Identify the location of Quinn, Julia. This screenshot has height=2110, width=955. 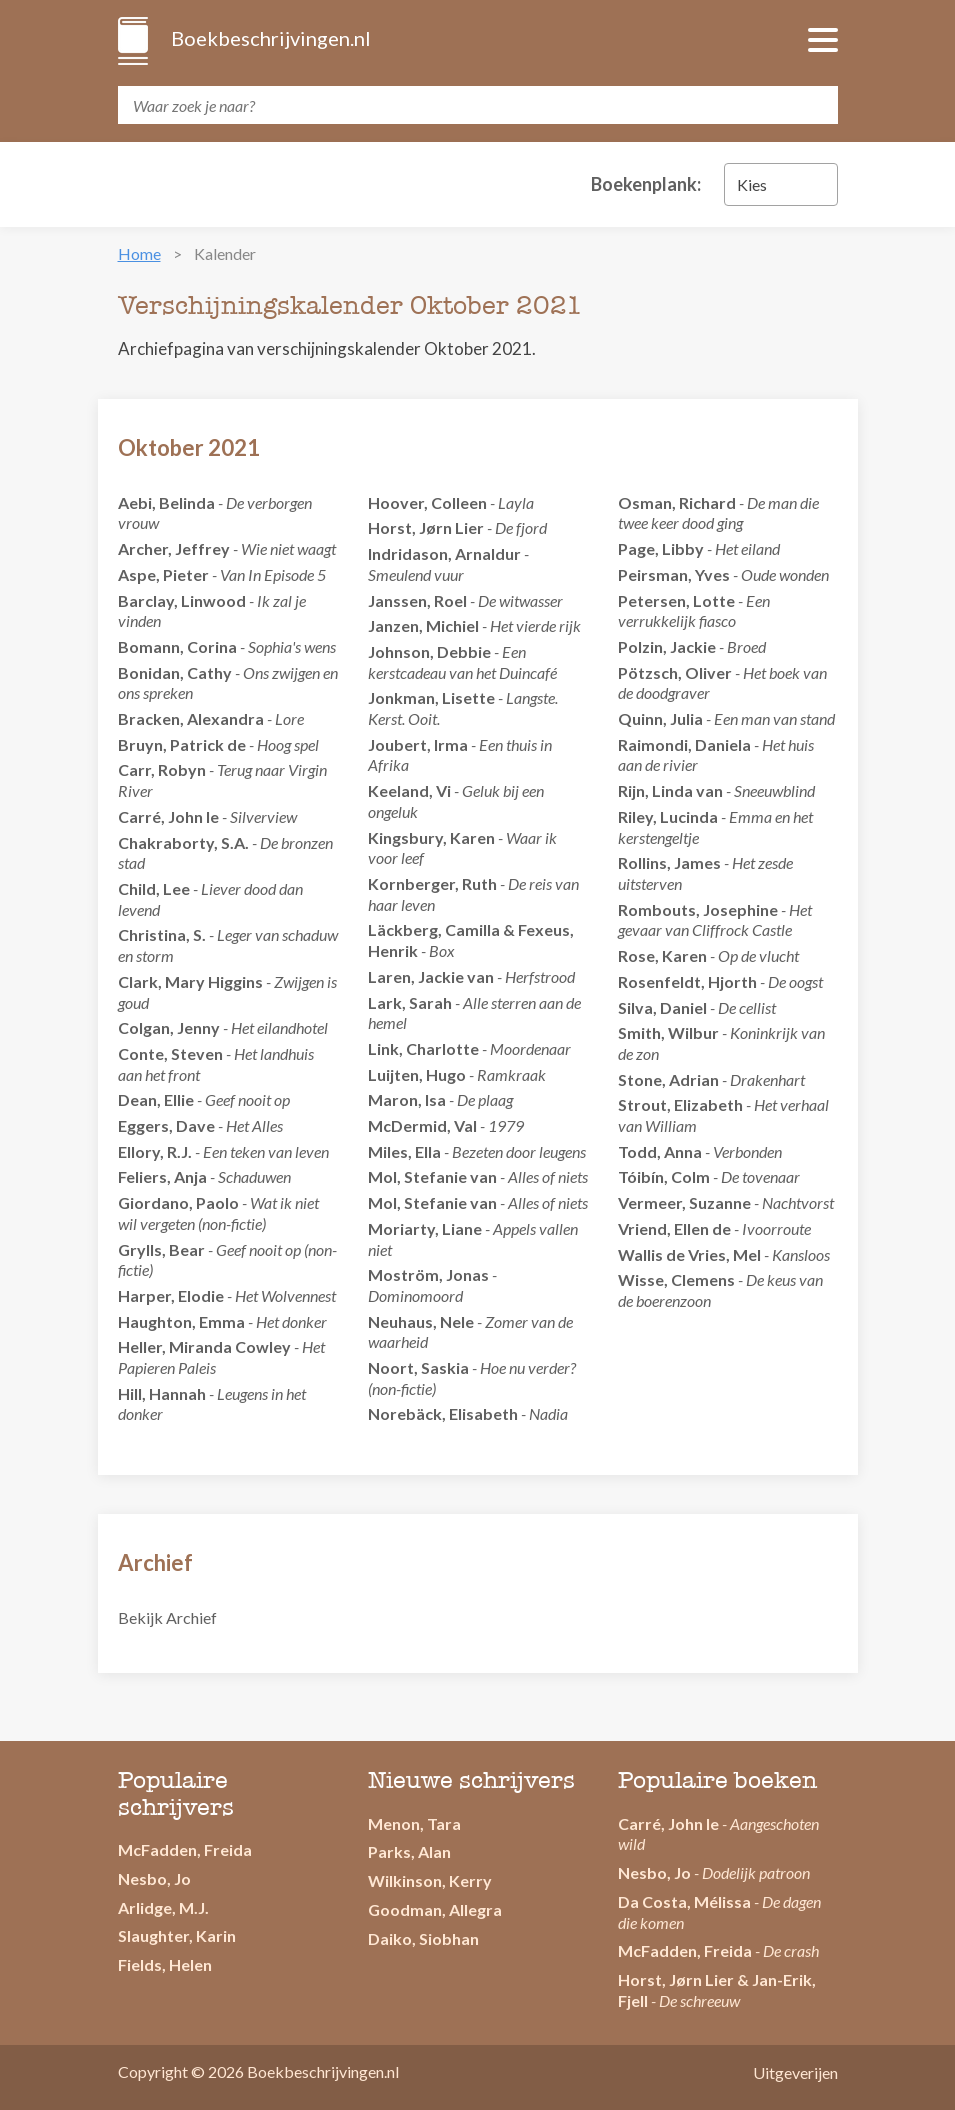
(660, 718).